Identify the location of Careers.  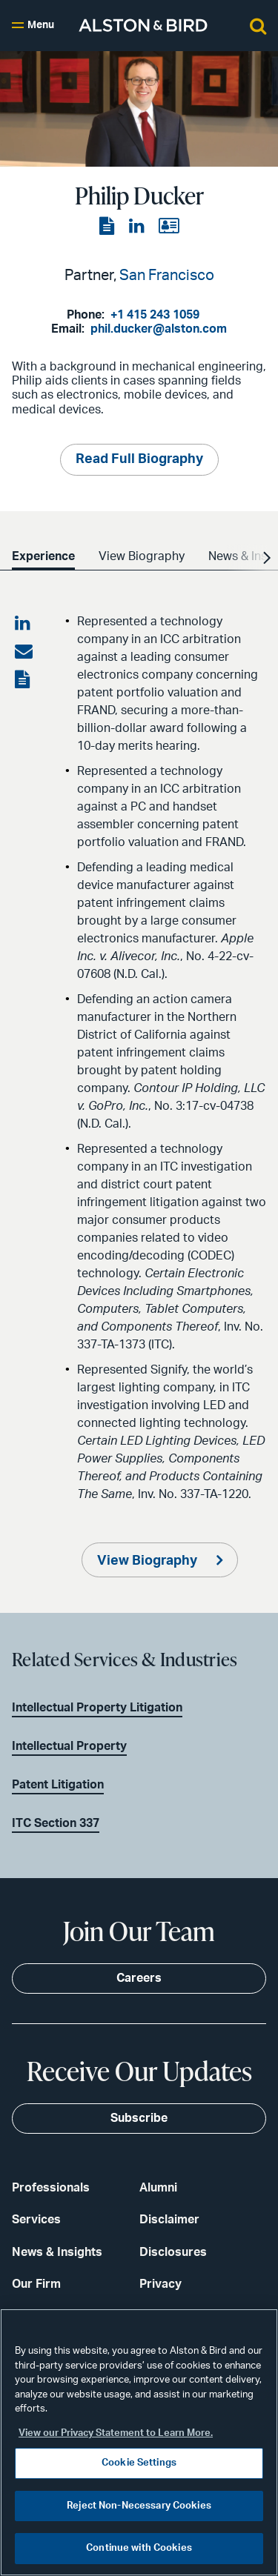
(139, 1978).